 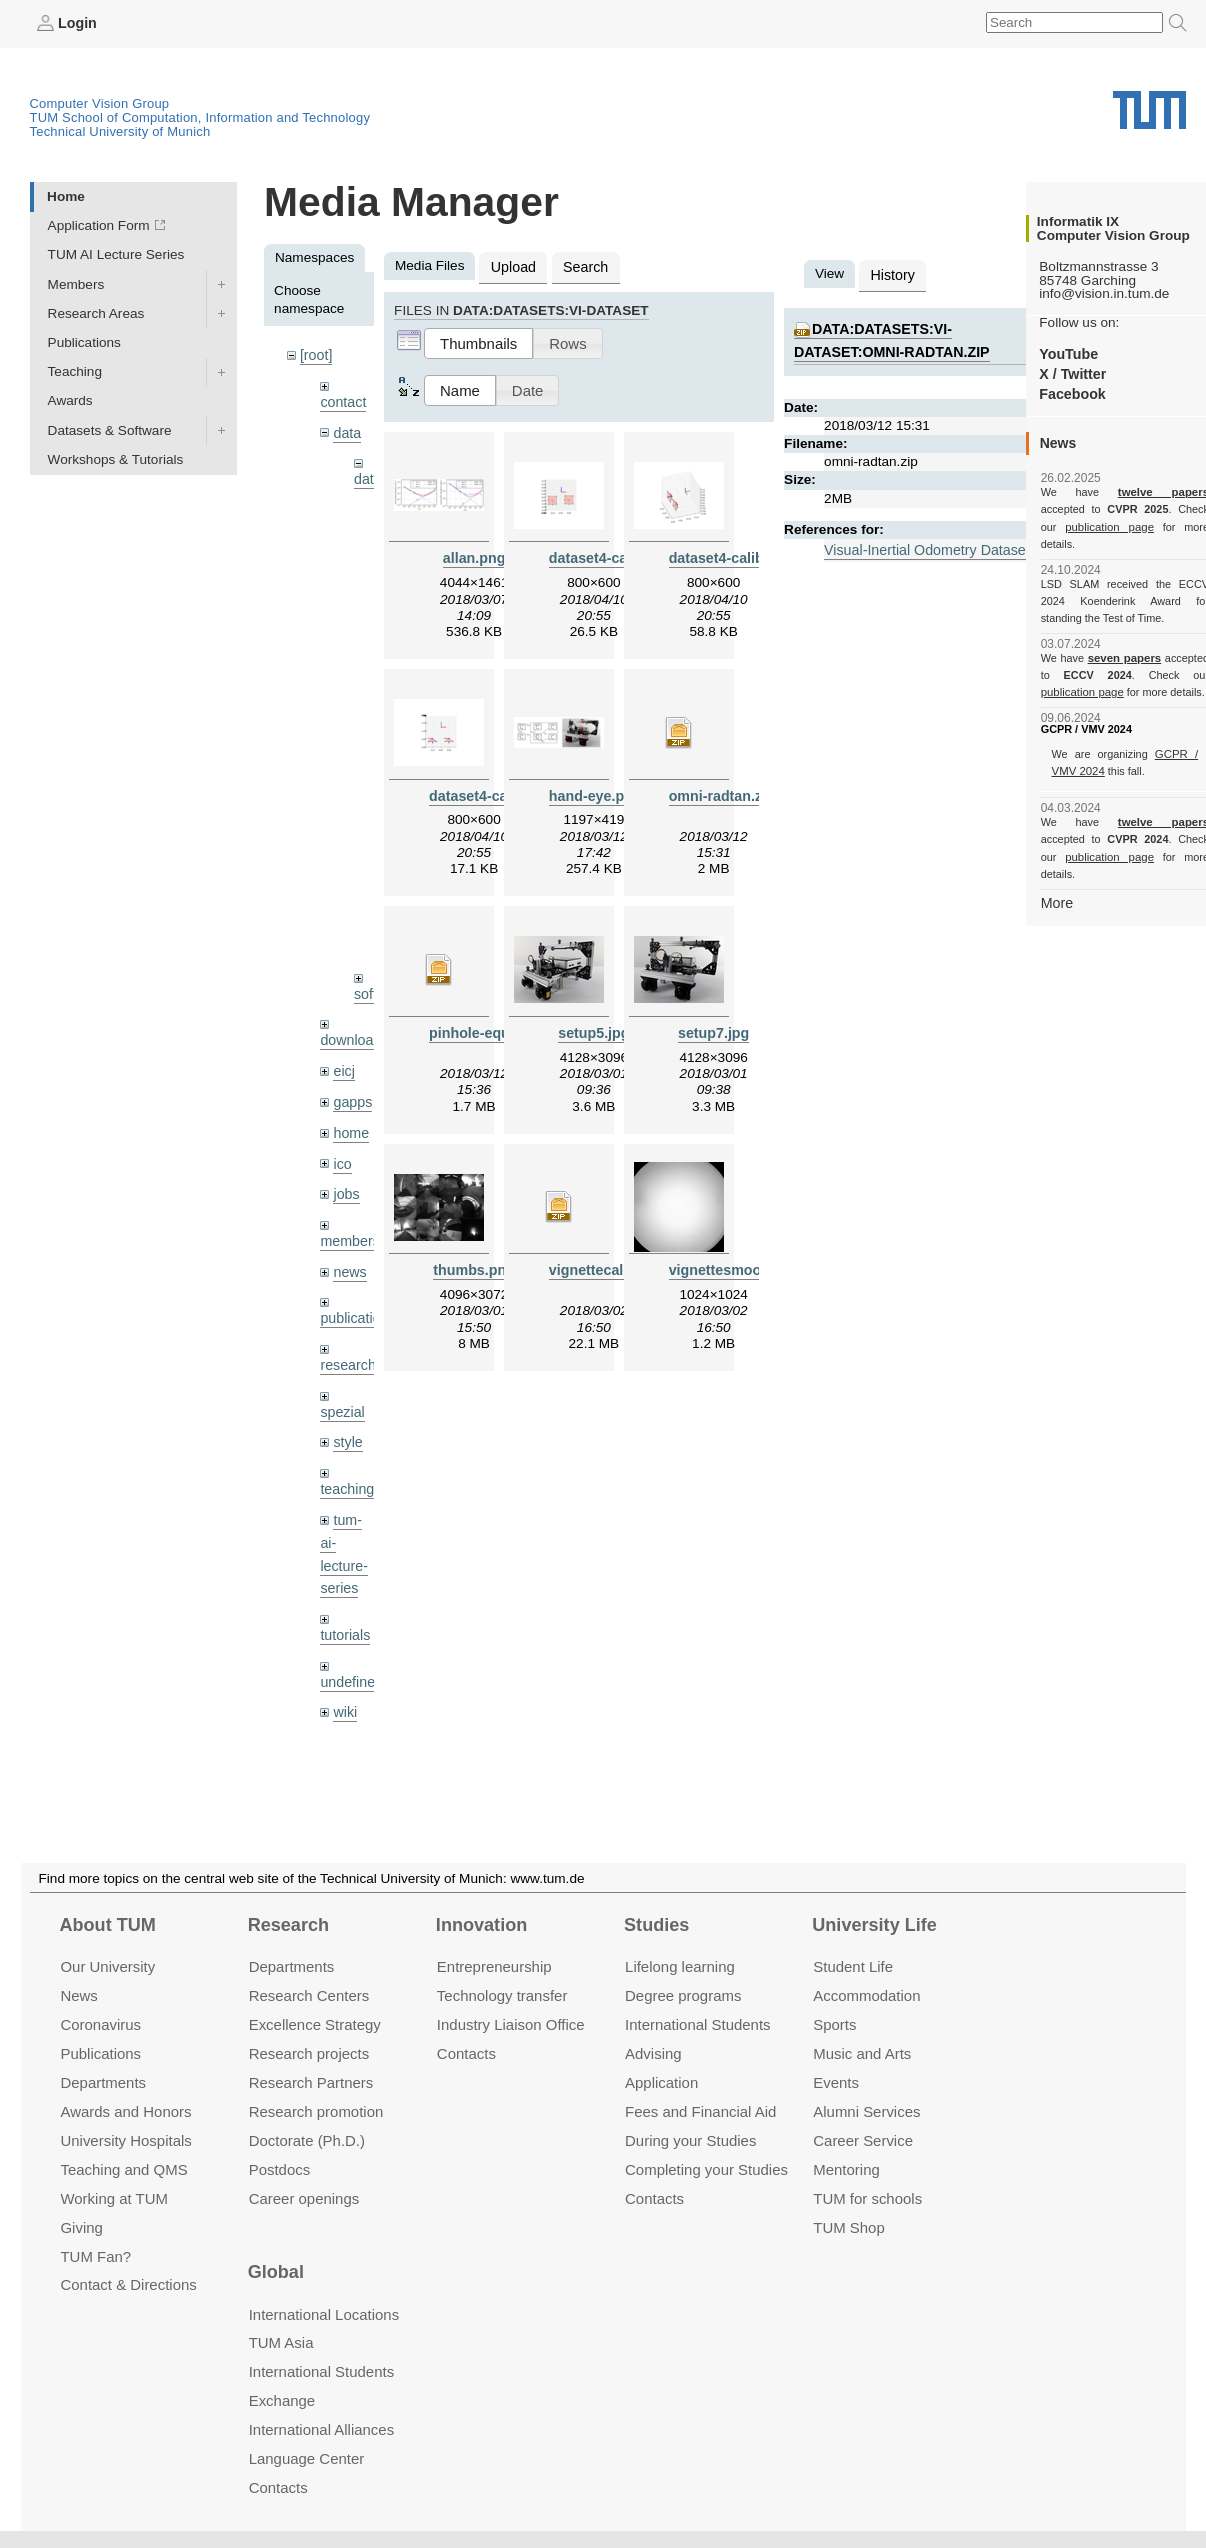 I want to click on About TUM, so click(x=107, y=1925).